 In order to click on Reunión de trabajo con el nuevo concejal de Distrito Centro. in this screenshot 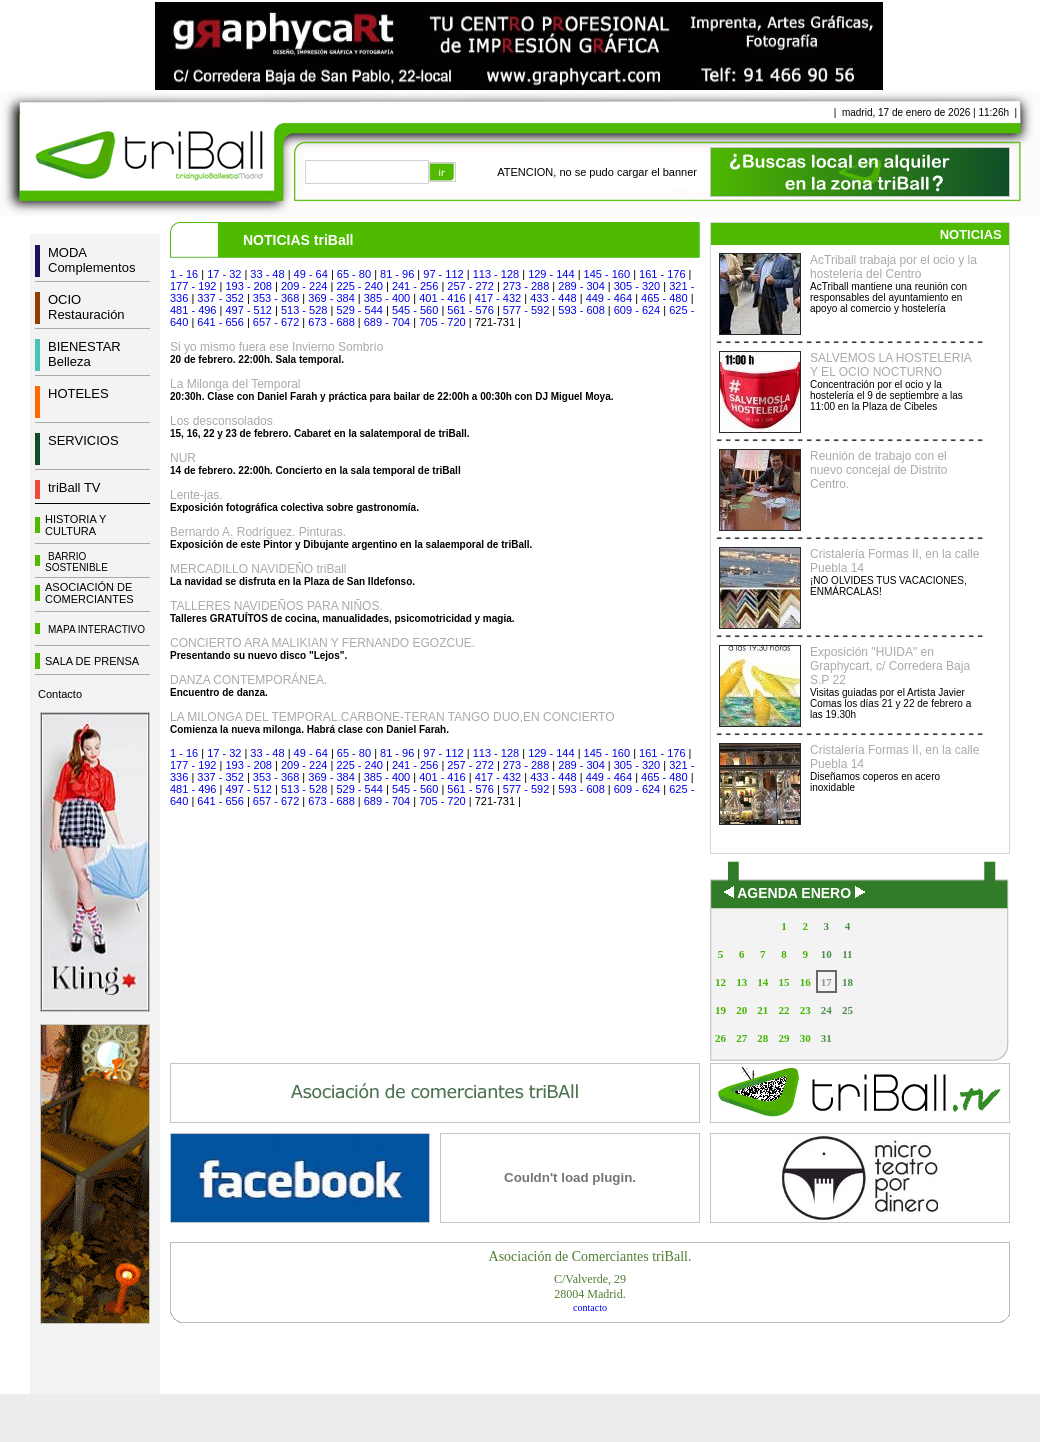, I will do `click(878, 470)`.